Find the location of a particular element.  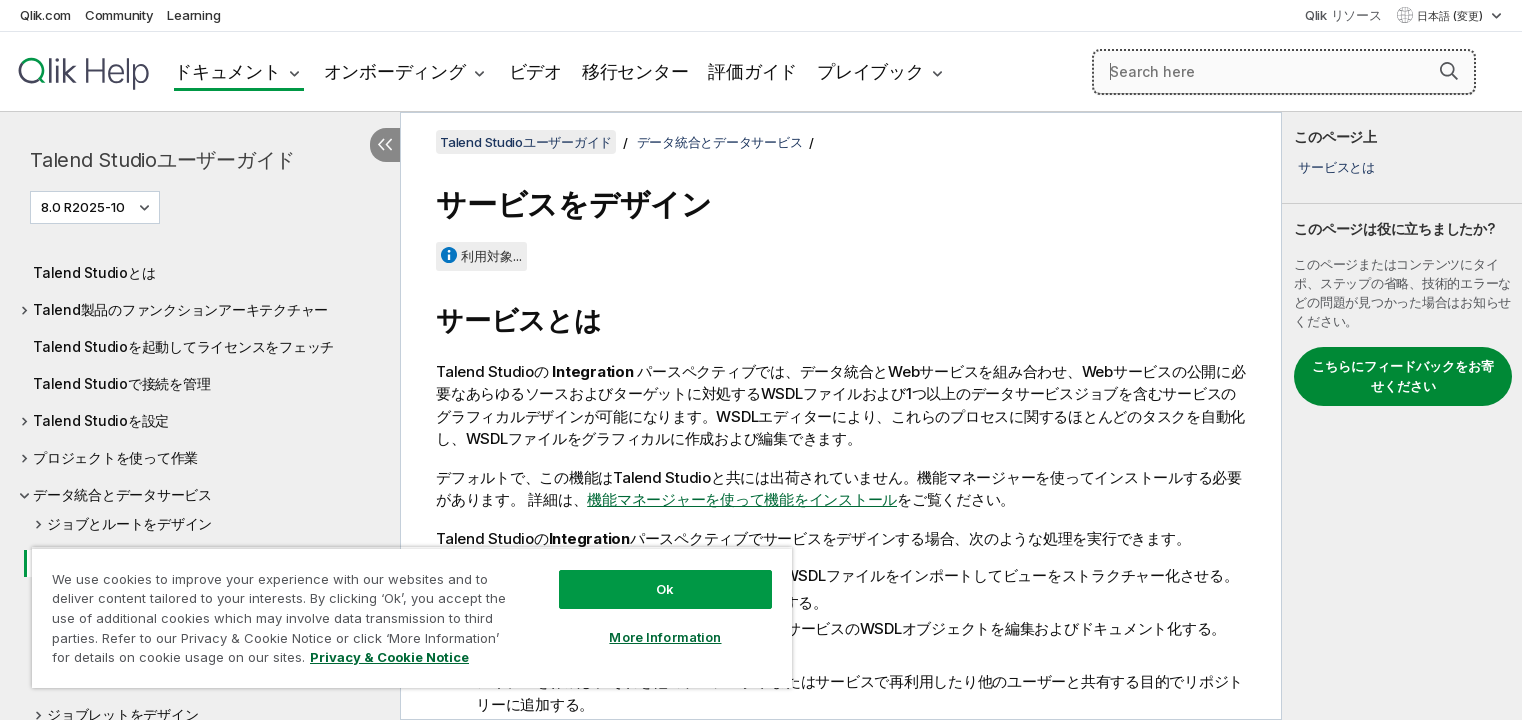

移行センター is located at coordinates (635, 71).